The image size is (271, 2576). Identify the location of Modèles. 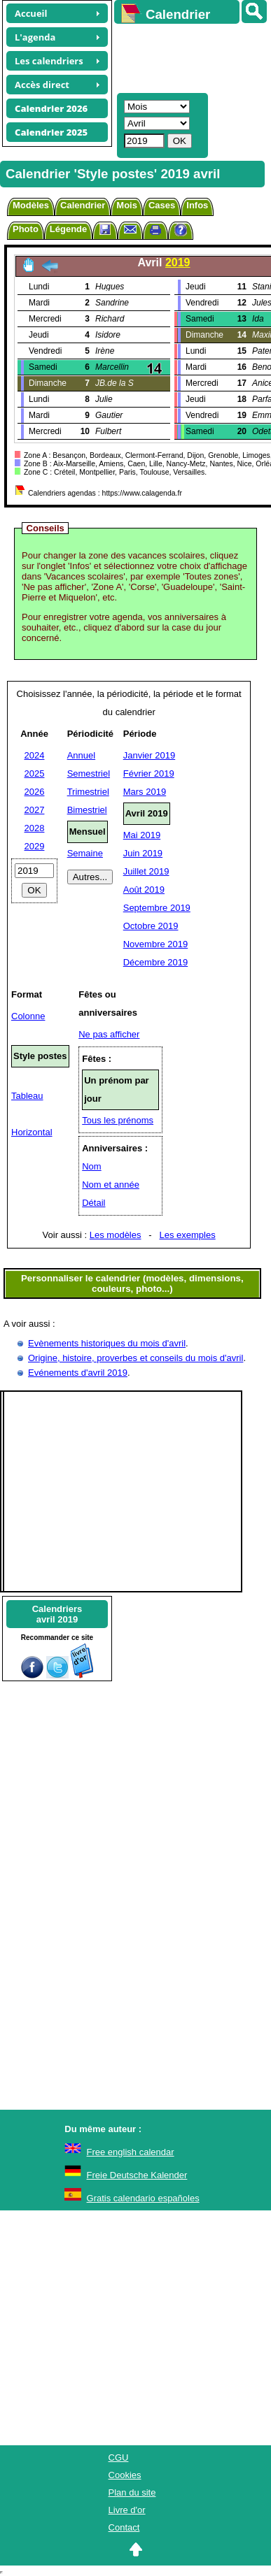
(31, 205).